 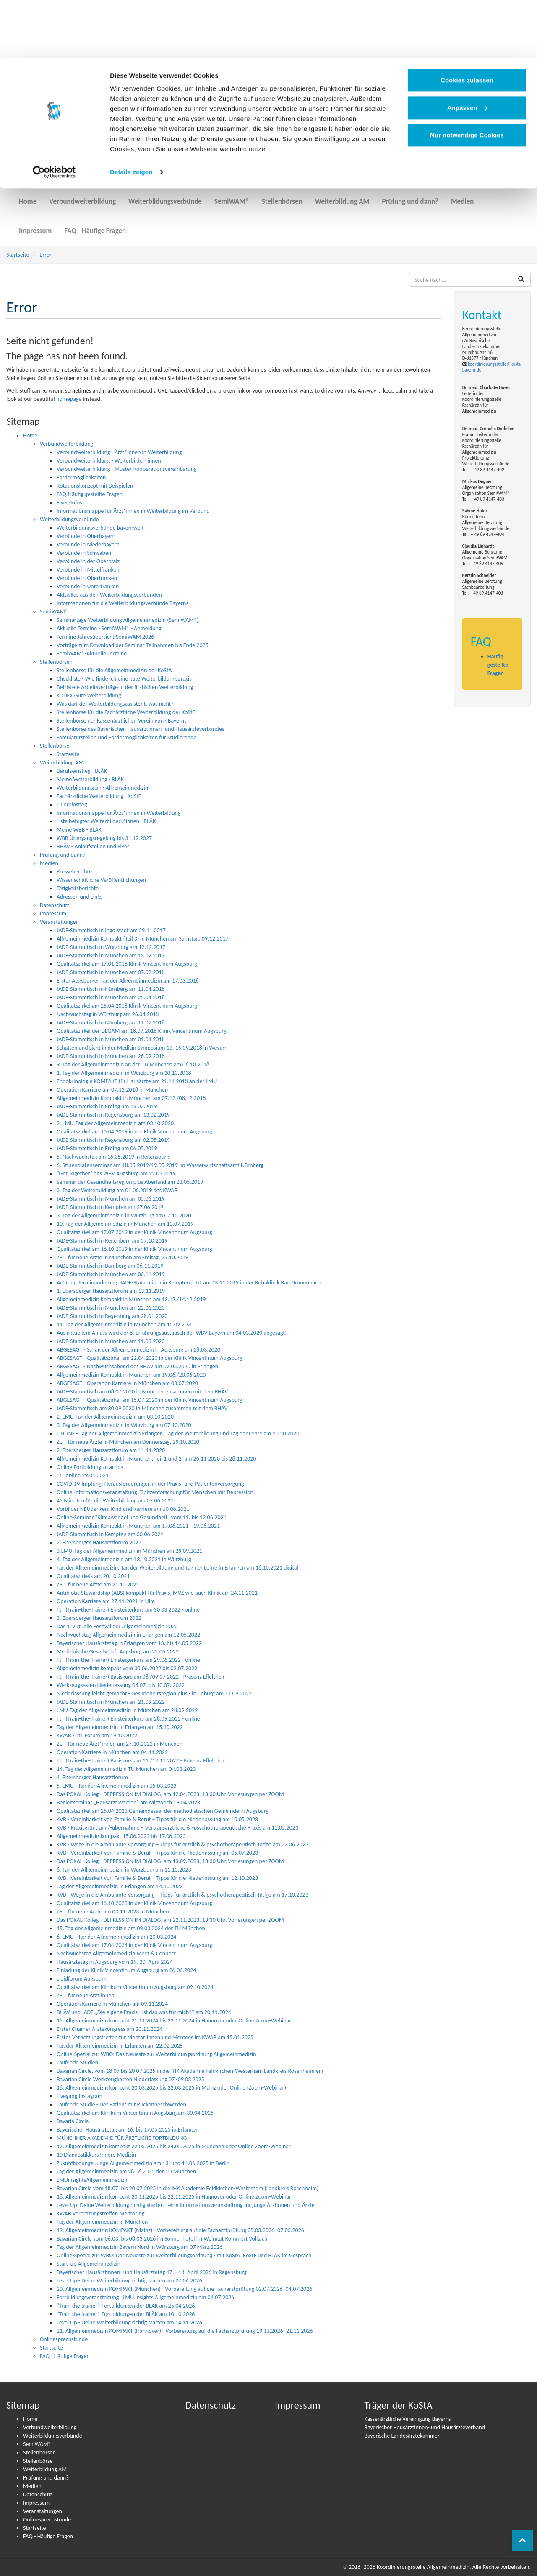 What do you see at coordinates (86, 1995) in the screenshot?
I see `ZEIT für neue Ärzt:innen` at bounding box center [86, 1995].